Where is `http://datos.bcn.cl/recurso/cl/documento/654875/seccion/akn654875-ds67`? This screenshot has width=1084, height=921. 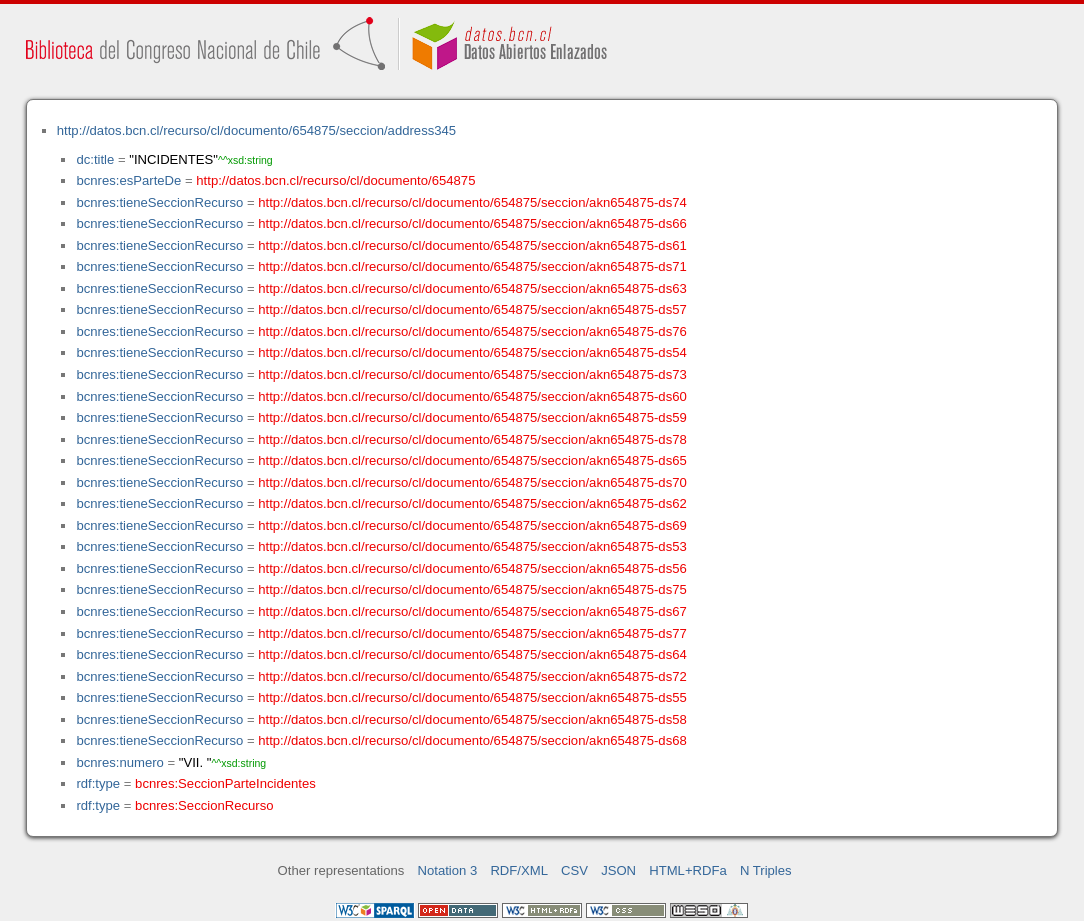
http://datos.bcn.cl/recurso/cl/documento/654875/seccion/akn654875-ds67 is located at coordinates (472, 611).